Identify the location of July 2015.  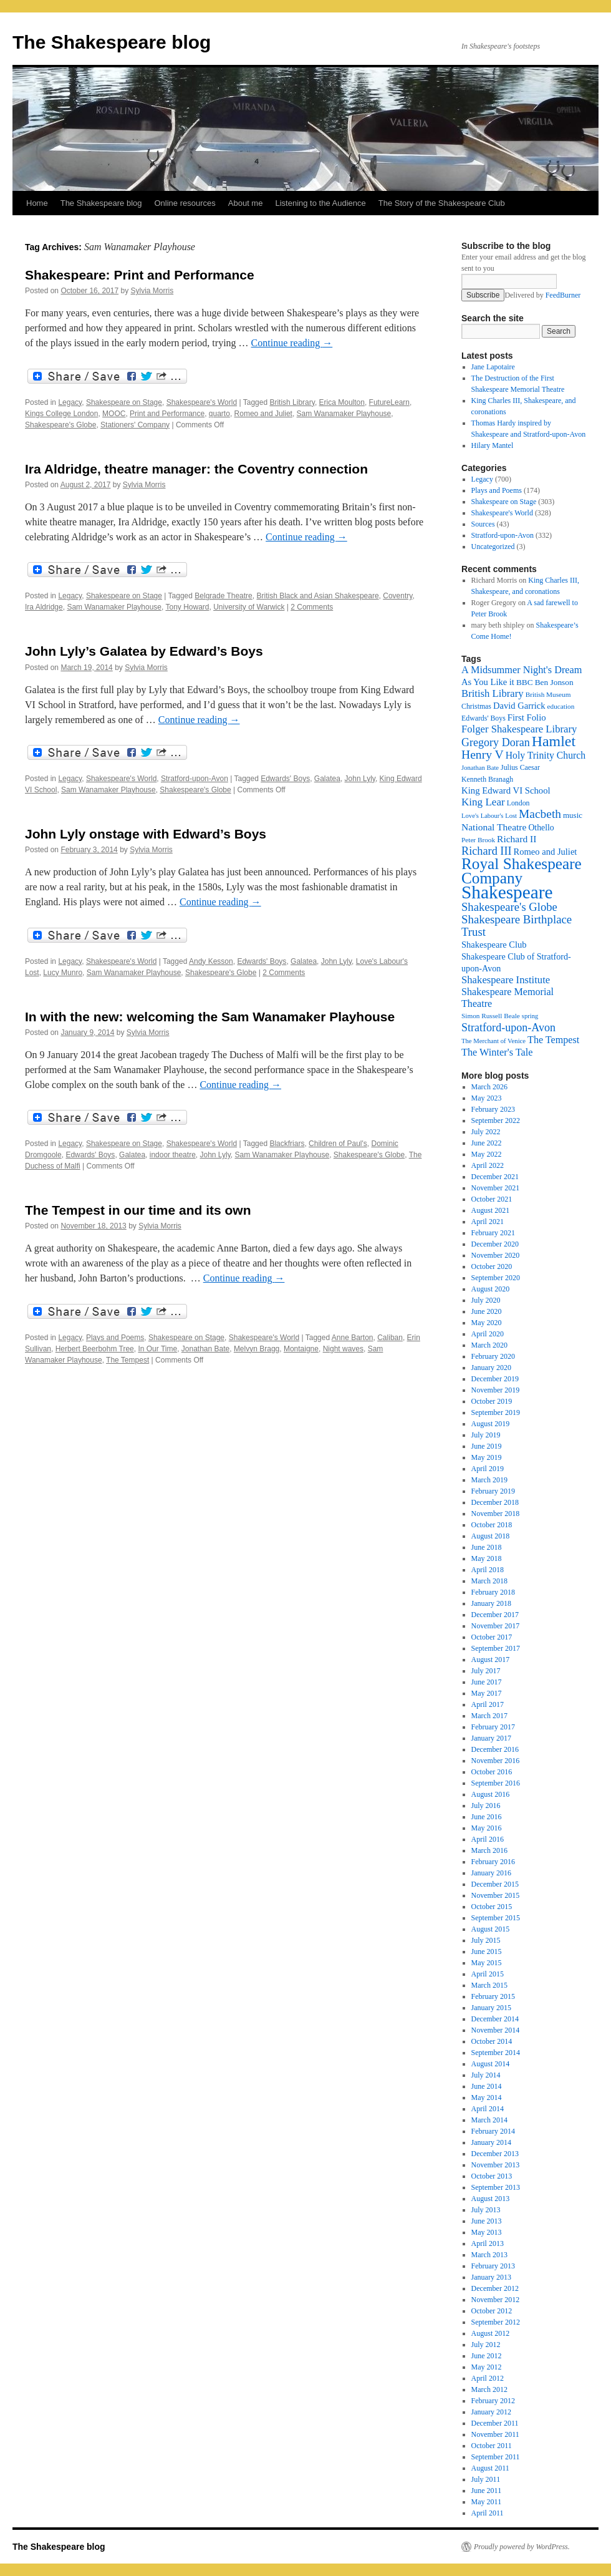
(486, 1940).